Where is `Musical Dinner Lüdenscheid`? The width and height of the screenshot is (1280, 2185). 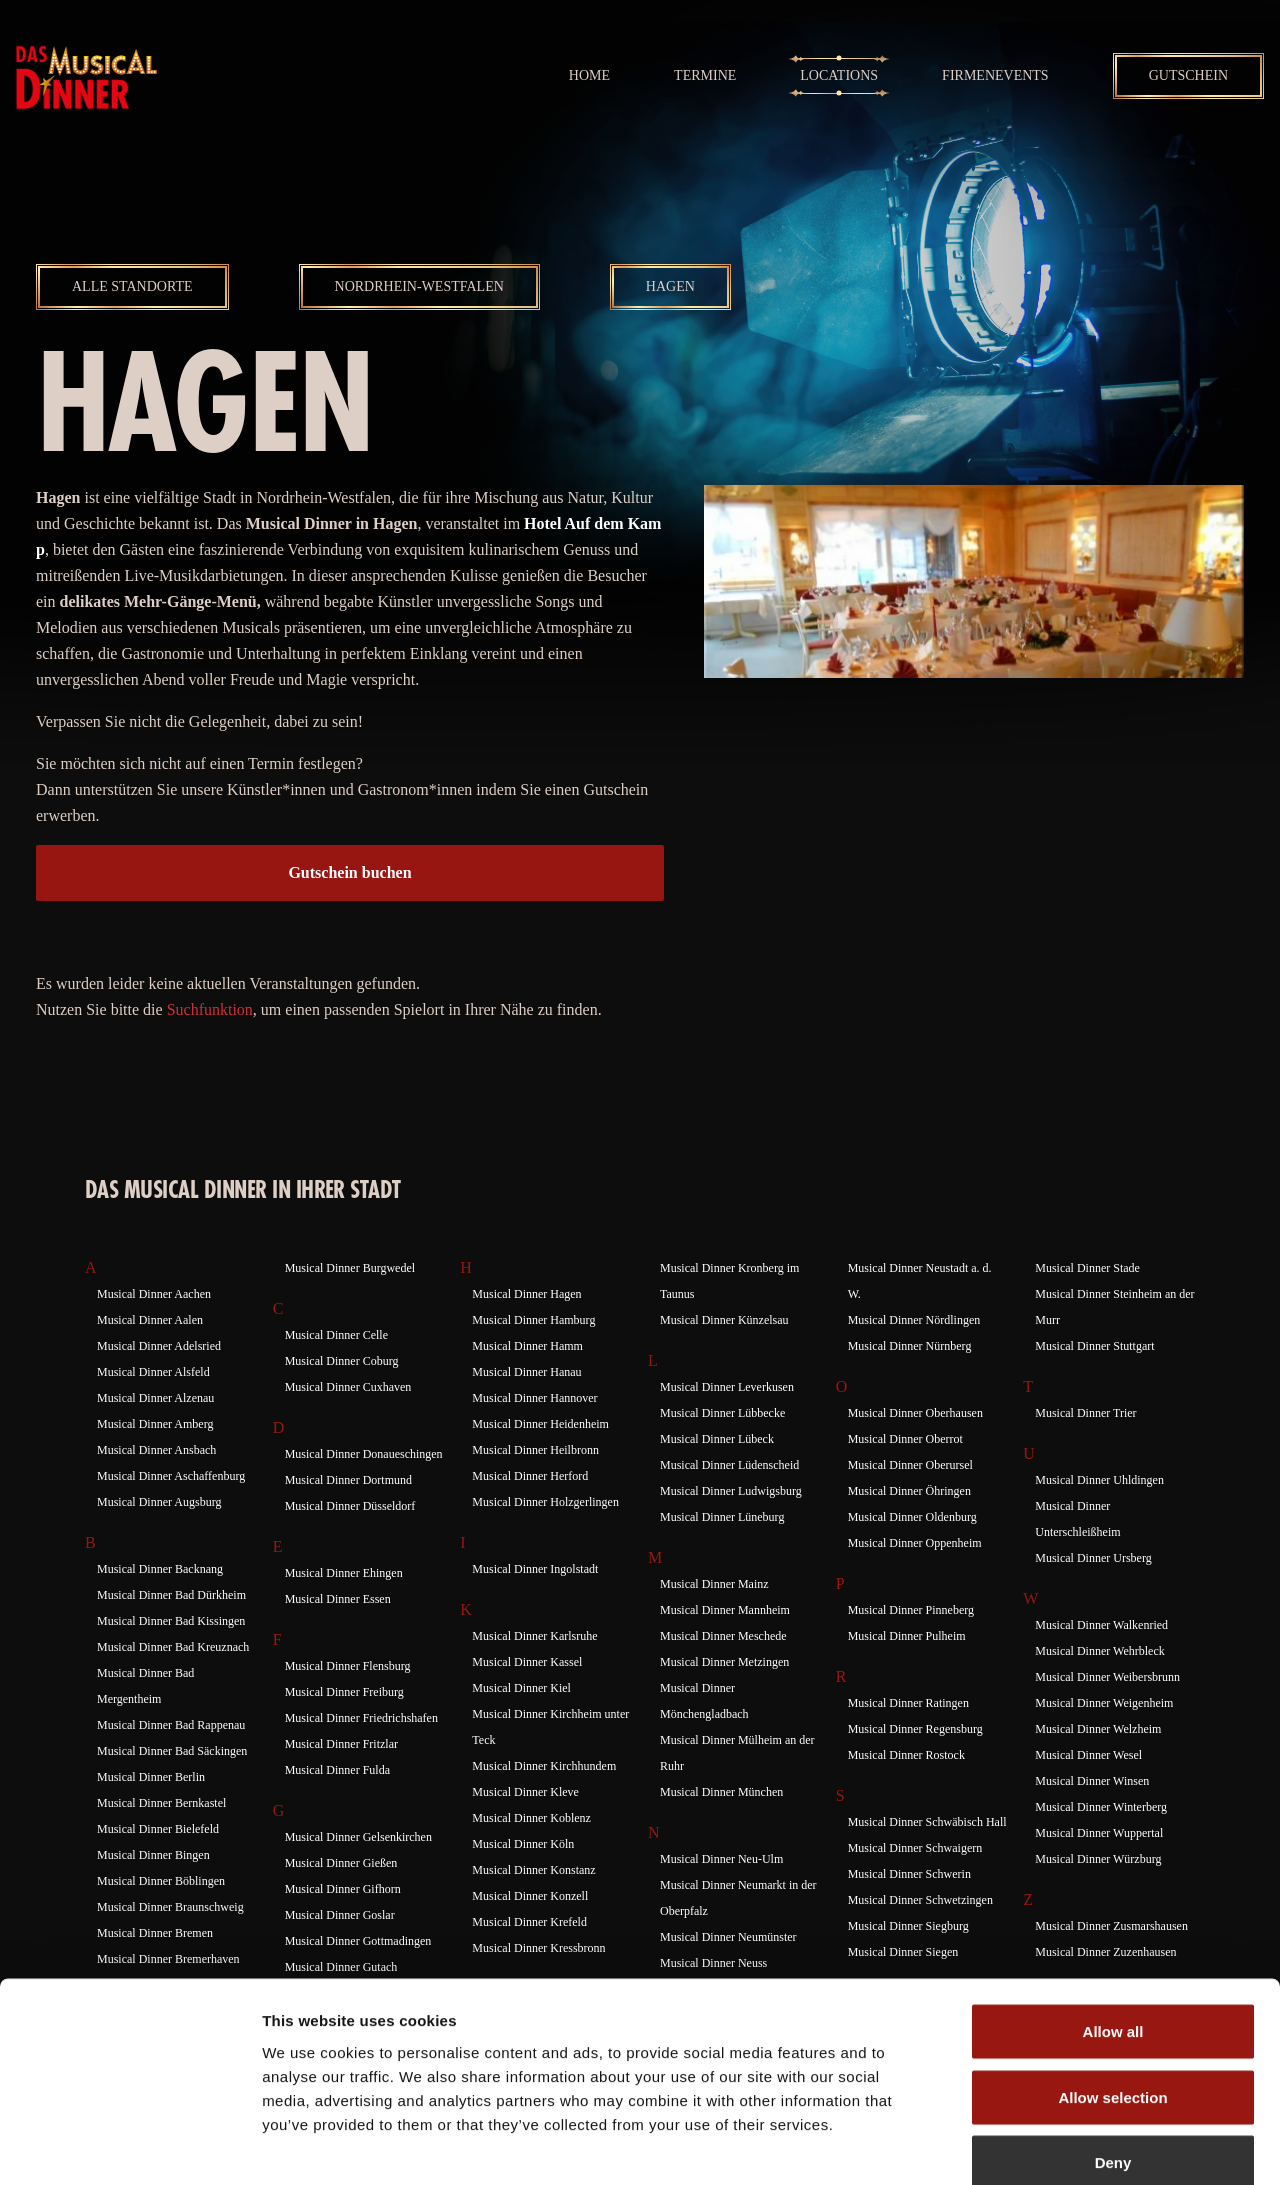
Musical Dinner Lüdenscheid is located at coordinates (729, 1465).